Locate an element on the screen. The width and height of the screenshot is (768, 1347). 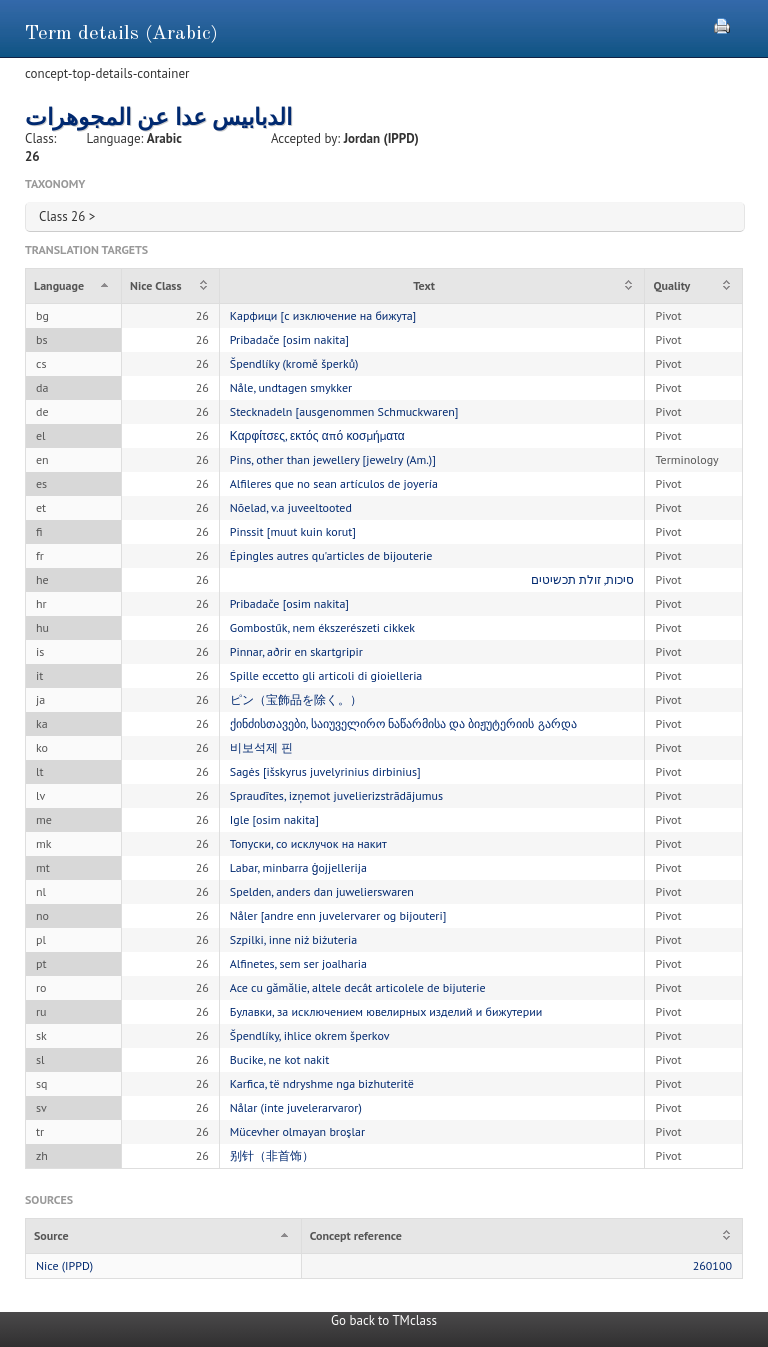
Spraudītes, izņemot juvelierizstrādājumus is located at coordinates (336, 795).